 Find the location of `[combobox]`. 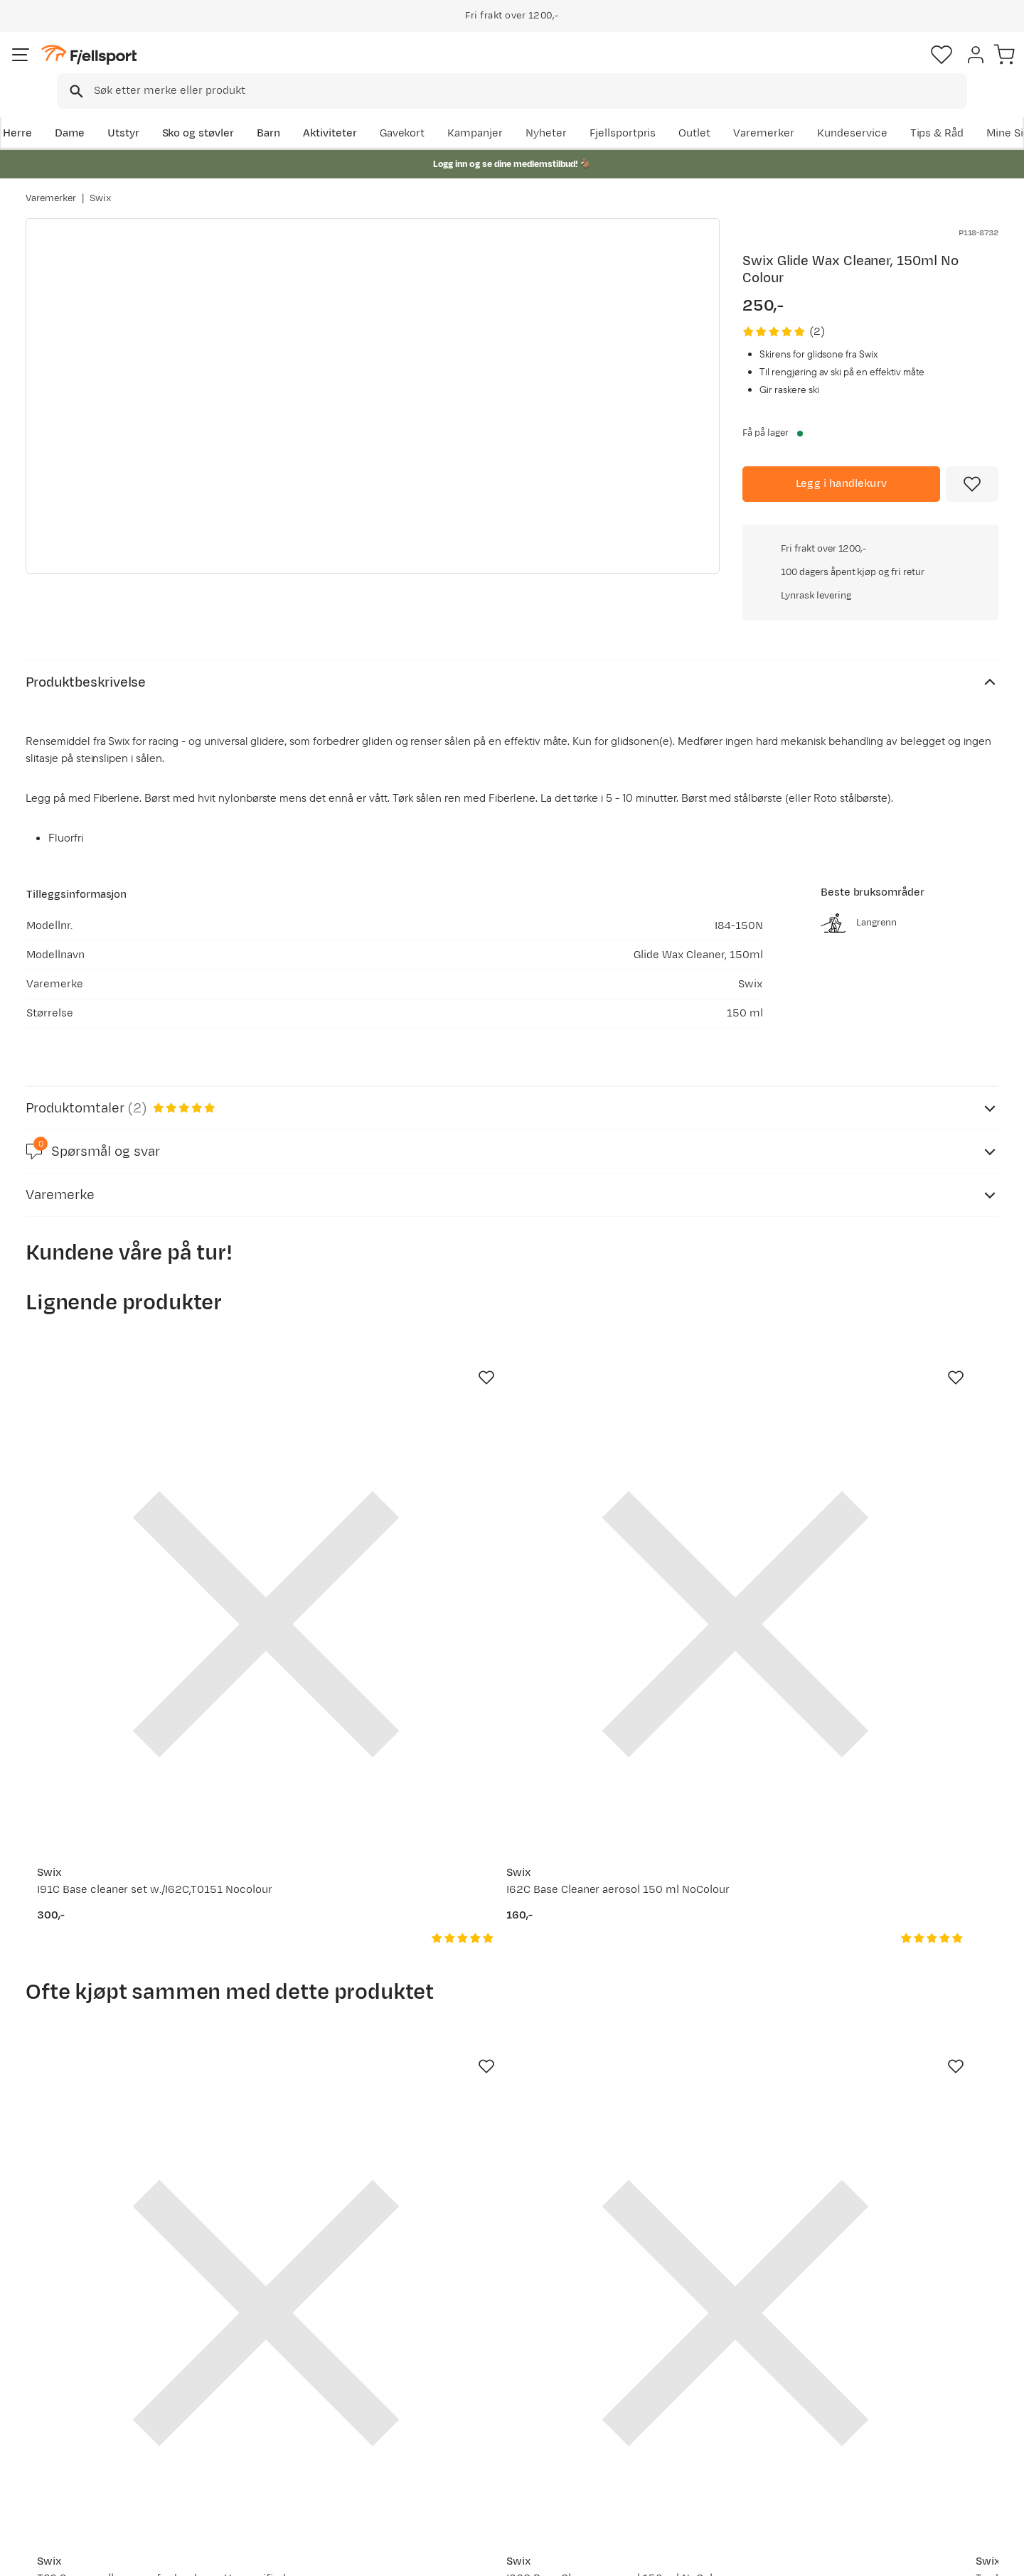

[combobox] is located at coordinates (524, 67).